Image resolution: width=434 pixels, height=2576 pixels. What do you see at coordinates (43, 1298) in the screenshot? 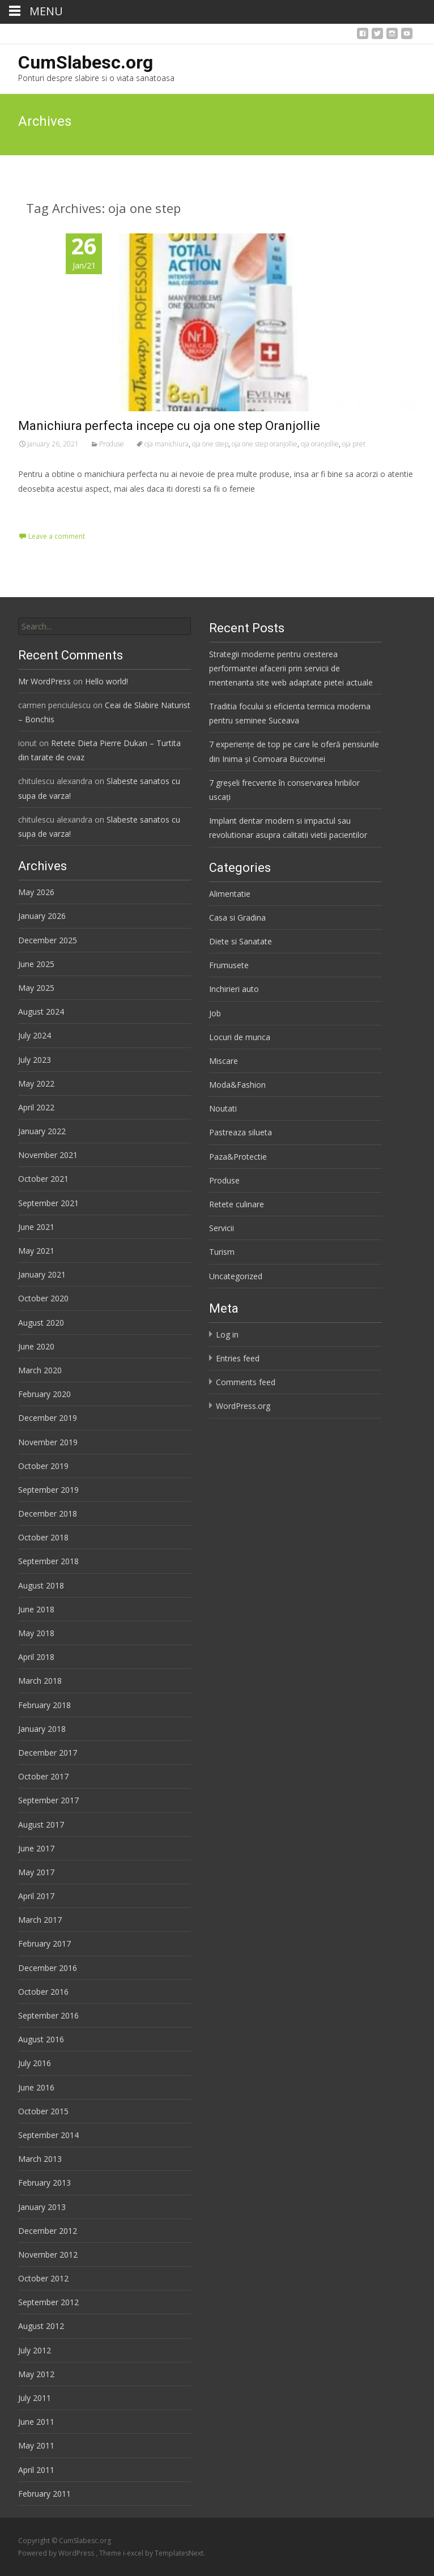
I see `October 2020` at bounding box center [43, 1298].